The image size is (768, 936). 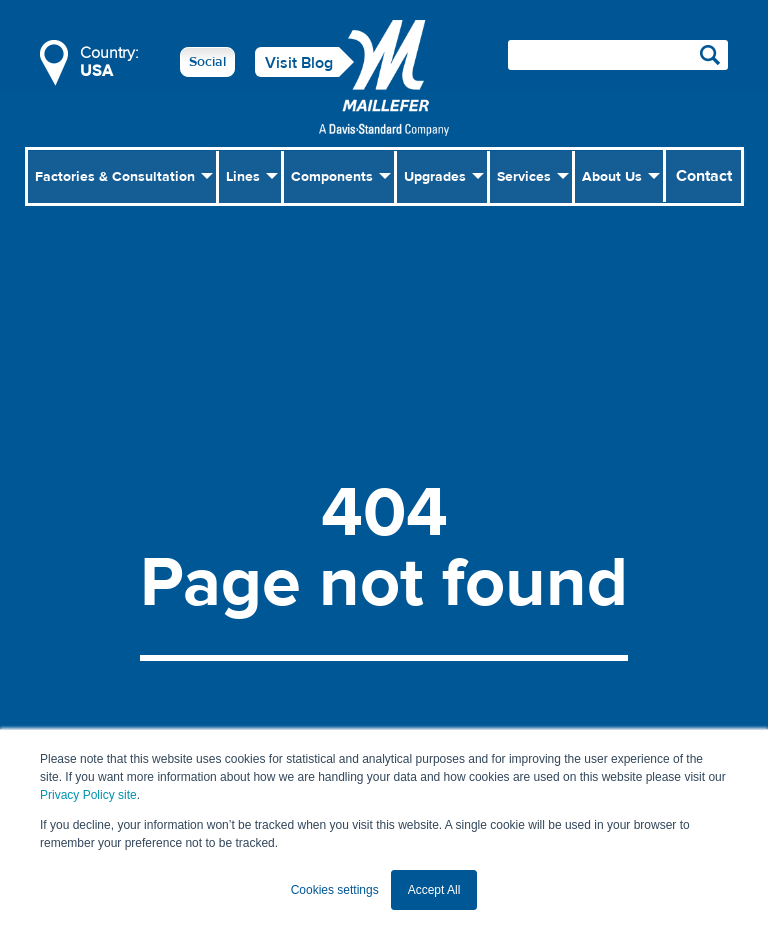 I want to click on About Us, so click(x=612, y=177).